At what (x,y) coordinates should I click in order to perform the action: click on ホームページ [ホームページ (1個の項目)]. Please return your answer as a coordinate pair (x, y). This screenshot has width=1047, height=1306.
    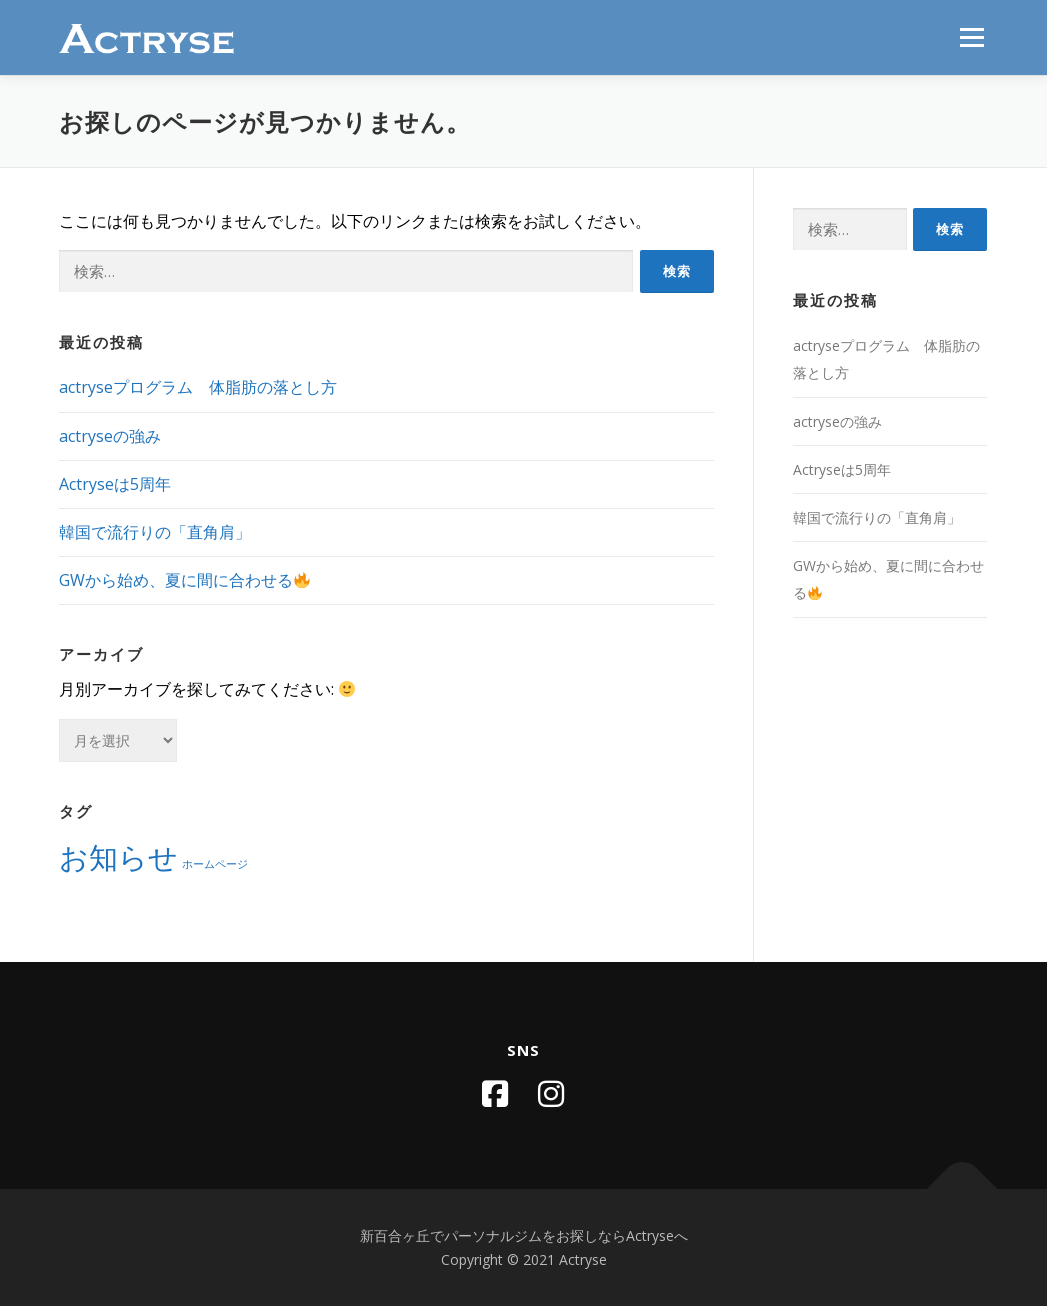
    Looking at the image, I should click on (215, 864).